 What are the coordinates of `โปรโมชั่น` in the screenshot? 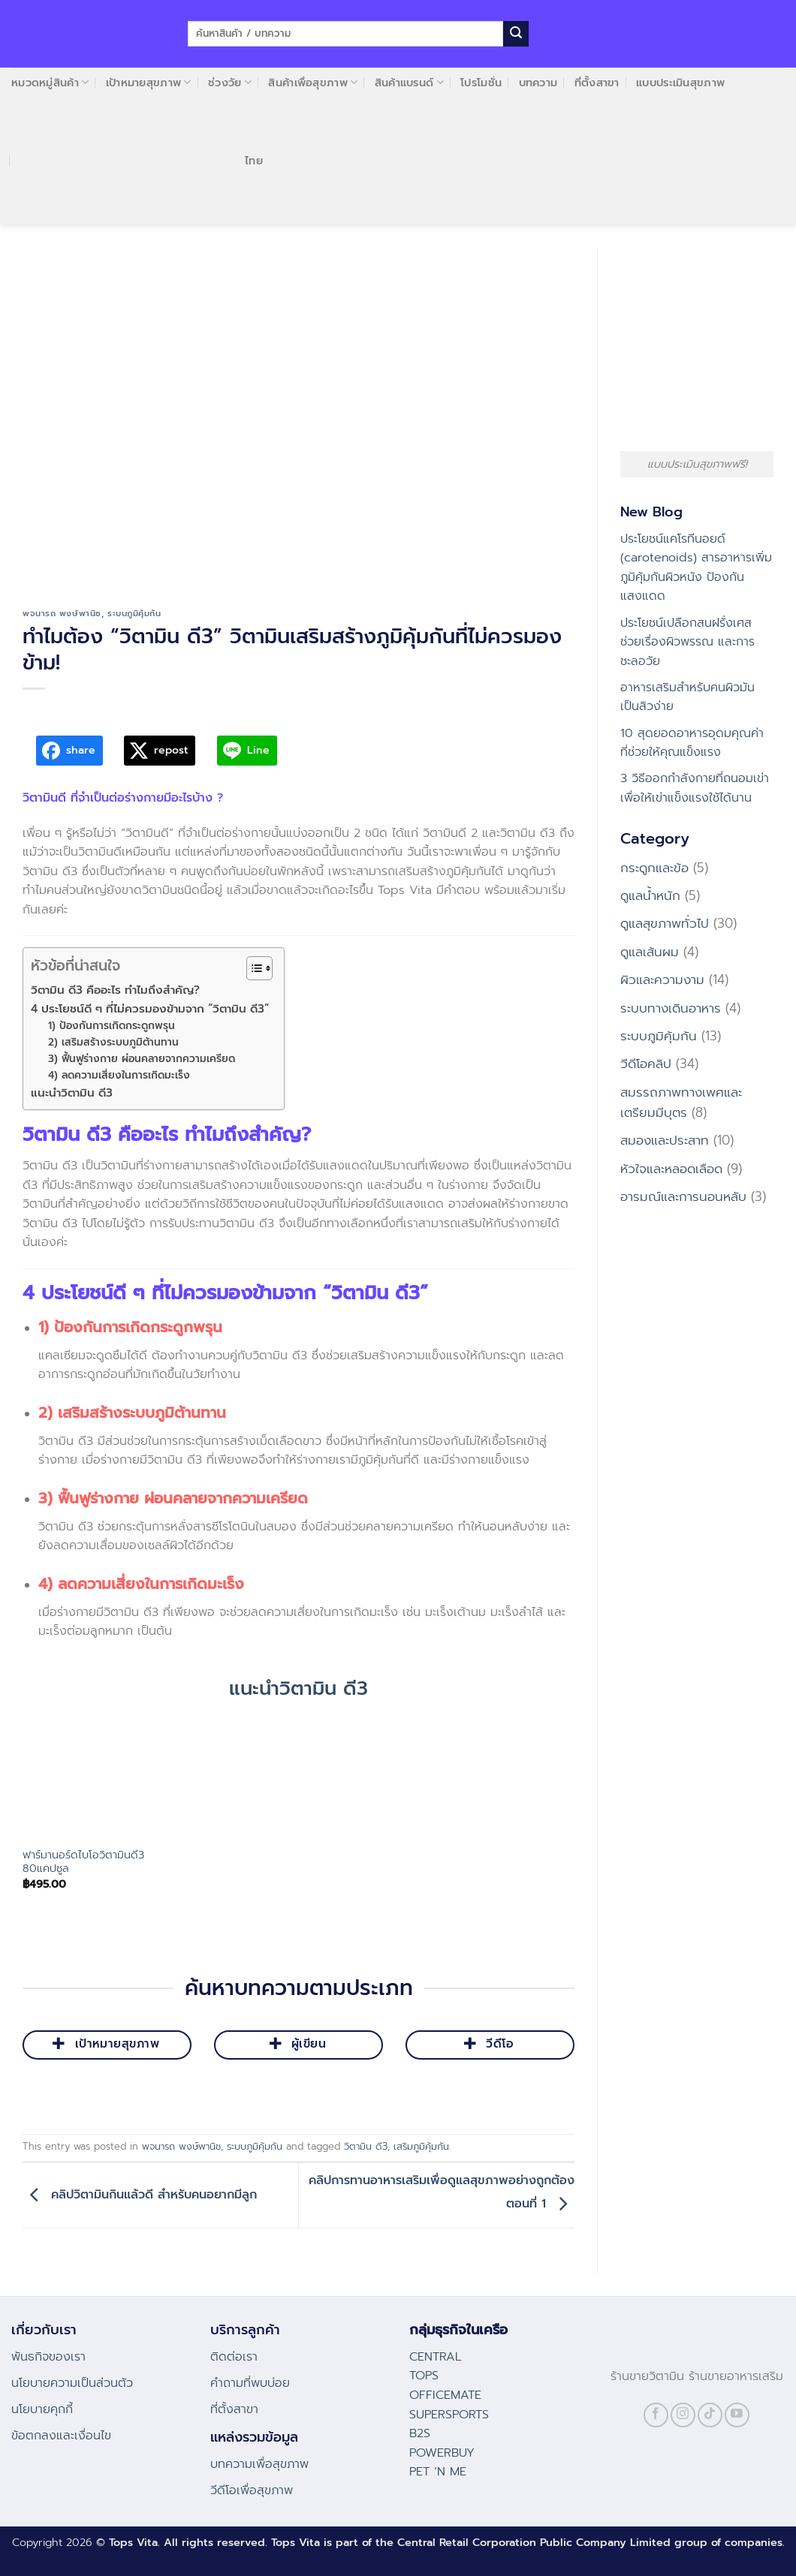 It's located at (481, 82).